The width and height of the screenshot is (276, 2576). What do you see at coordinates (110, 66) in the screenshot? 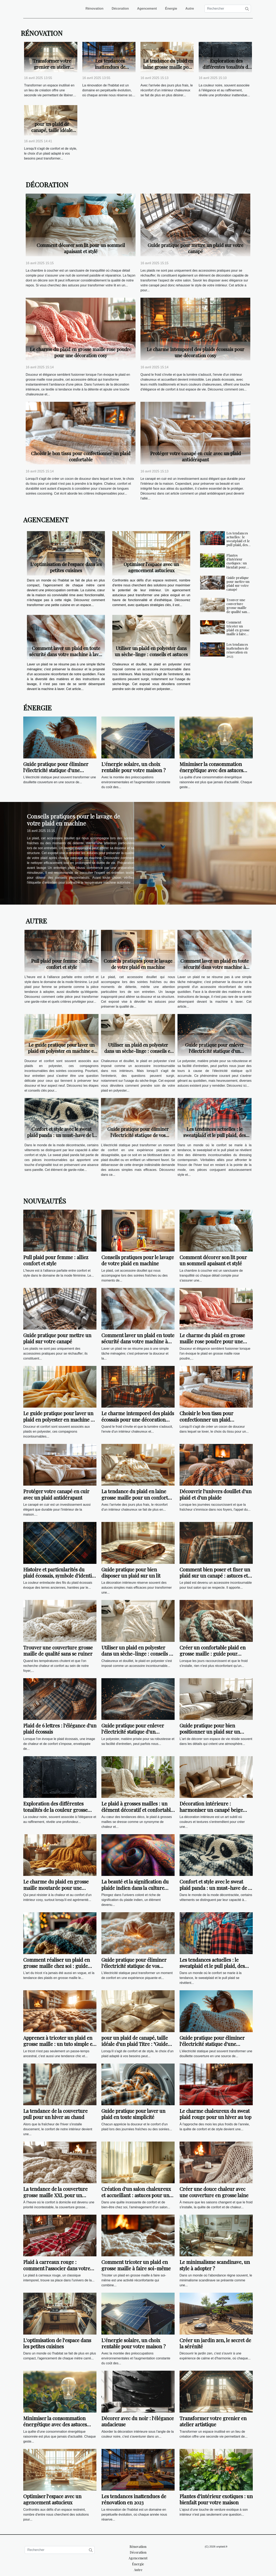
I see `Les tendances inattendues de rénovation en 2023` at bounding box center [110, 66].